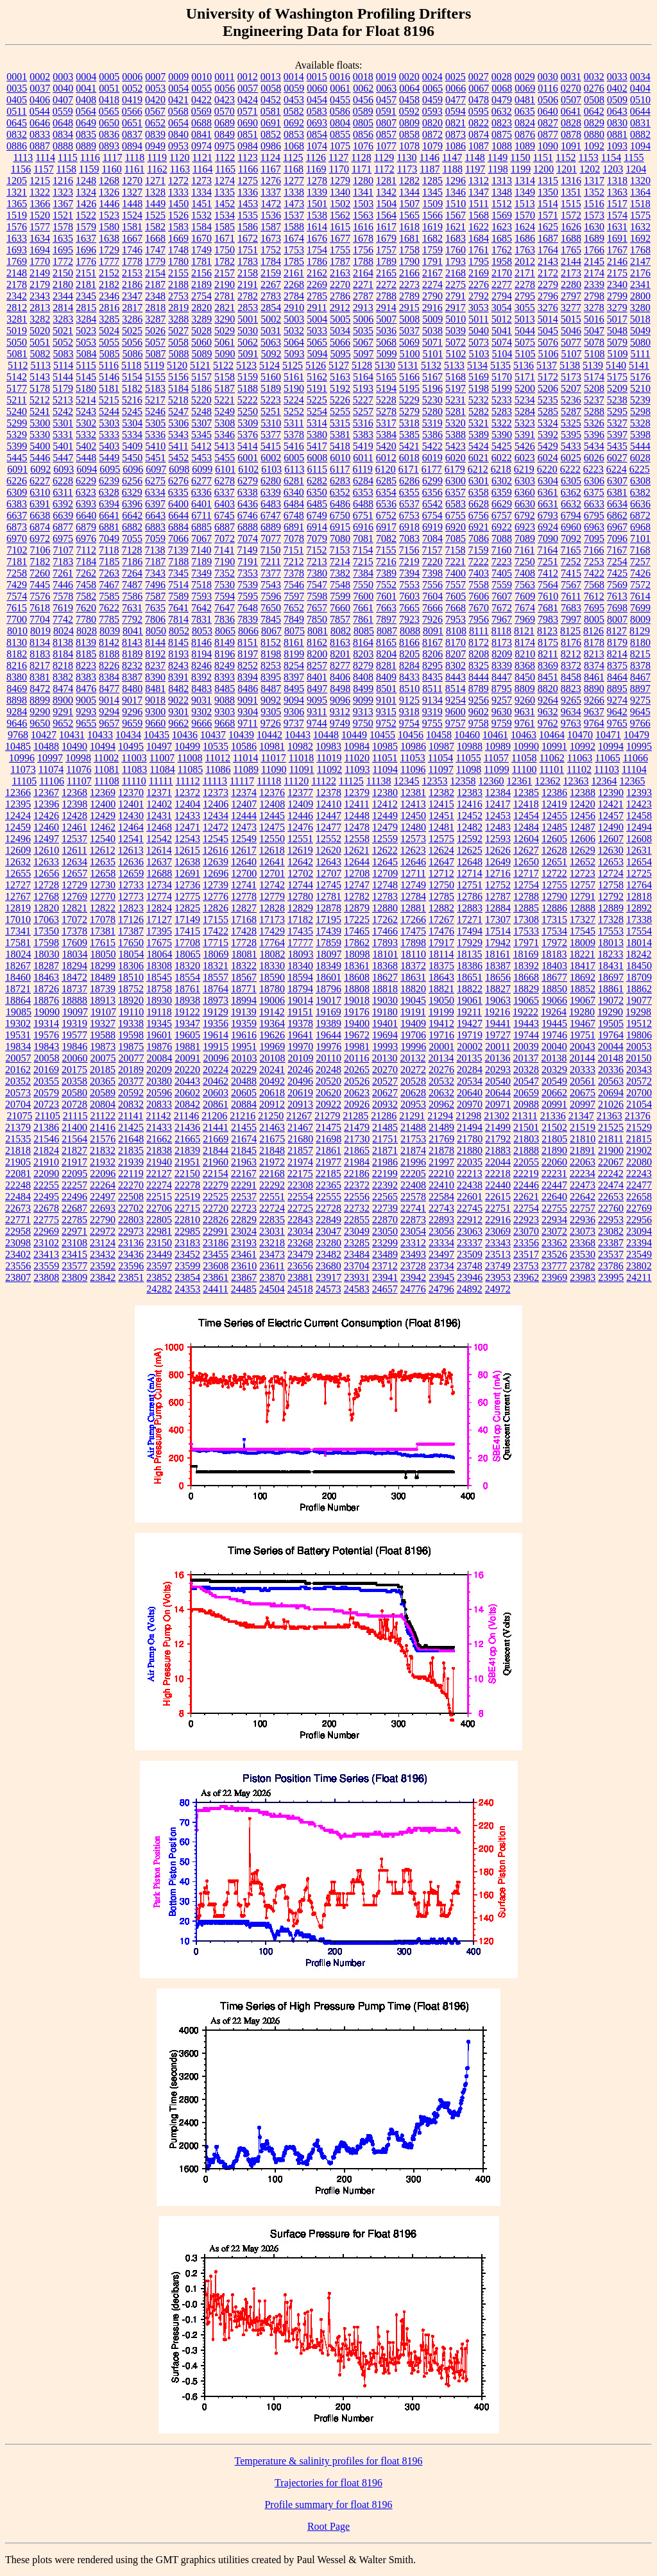 This screenshot has width=657, height=2576. What do you see at coordinates (363, 411) in the screenshot?
I see `5257` at bounding box center [363, 411].